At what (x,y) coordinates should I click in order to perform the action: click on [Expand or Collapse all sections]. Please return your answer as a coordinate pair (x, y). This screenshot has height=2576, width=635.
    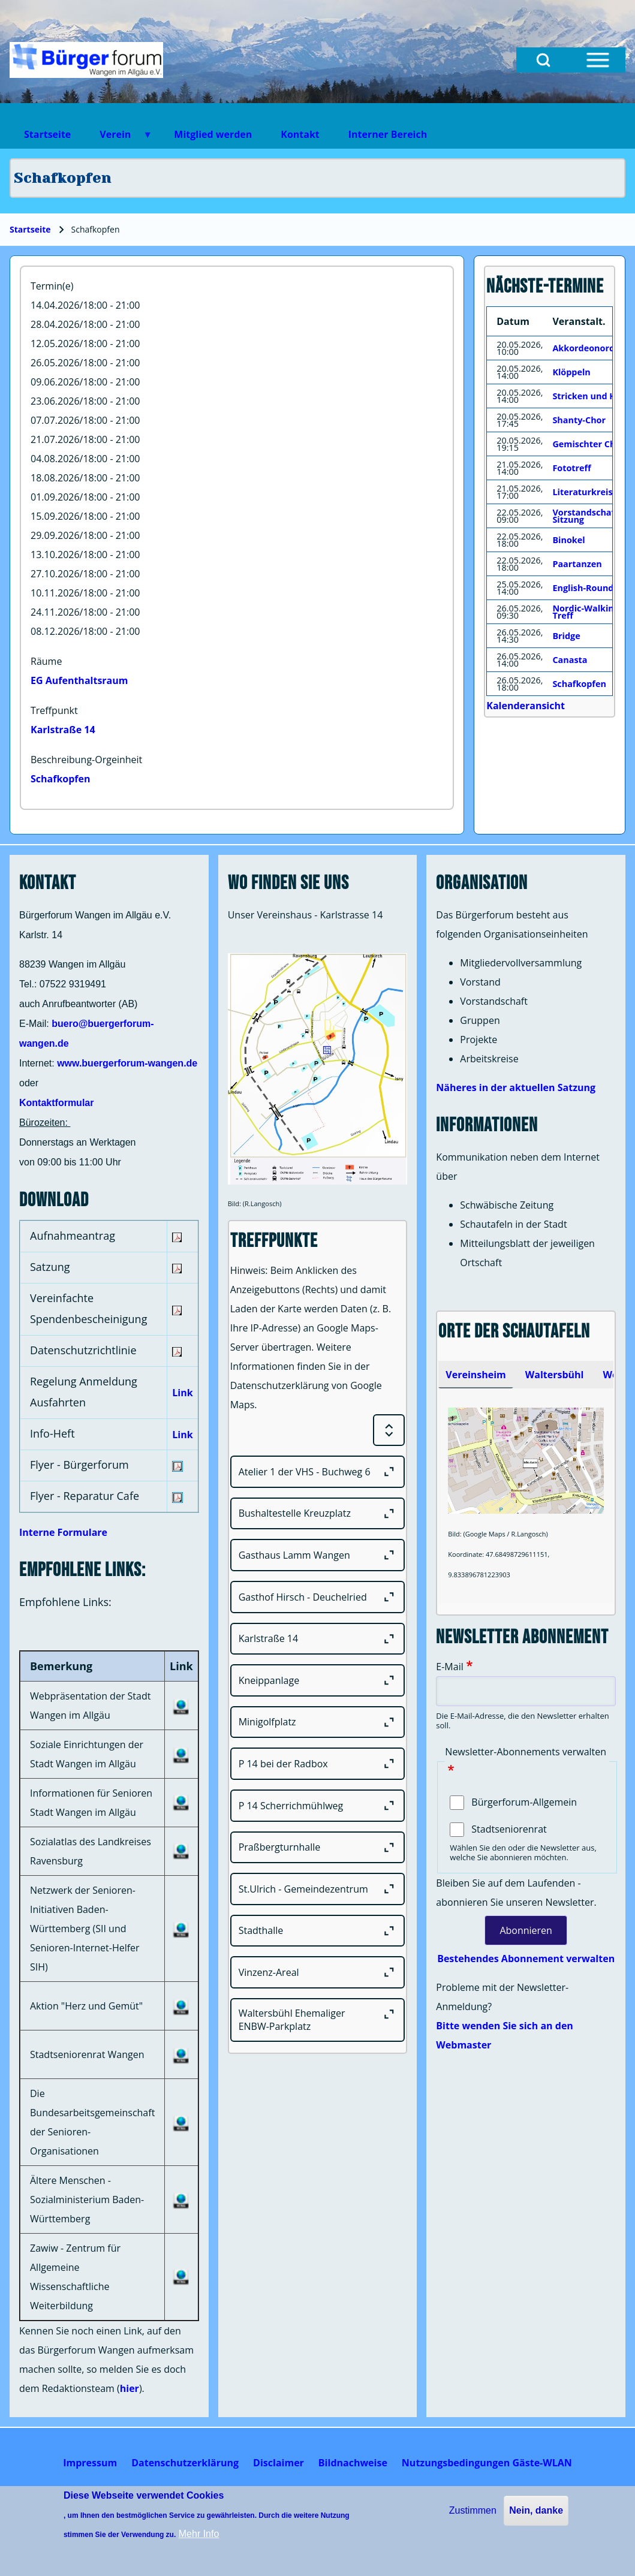
    Looking at the image, I should click on (389, 1430).